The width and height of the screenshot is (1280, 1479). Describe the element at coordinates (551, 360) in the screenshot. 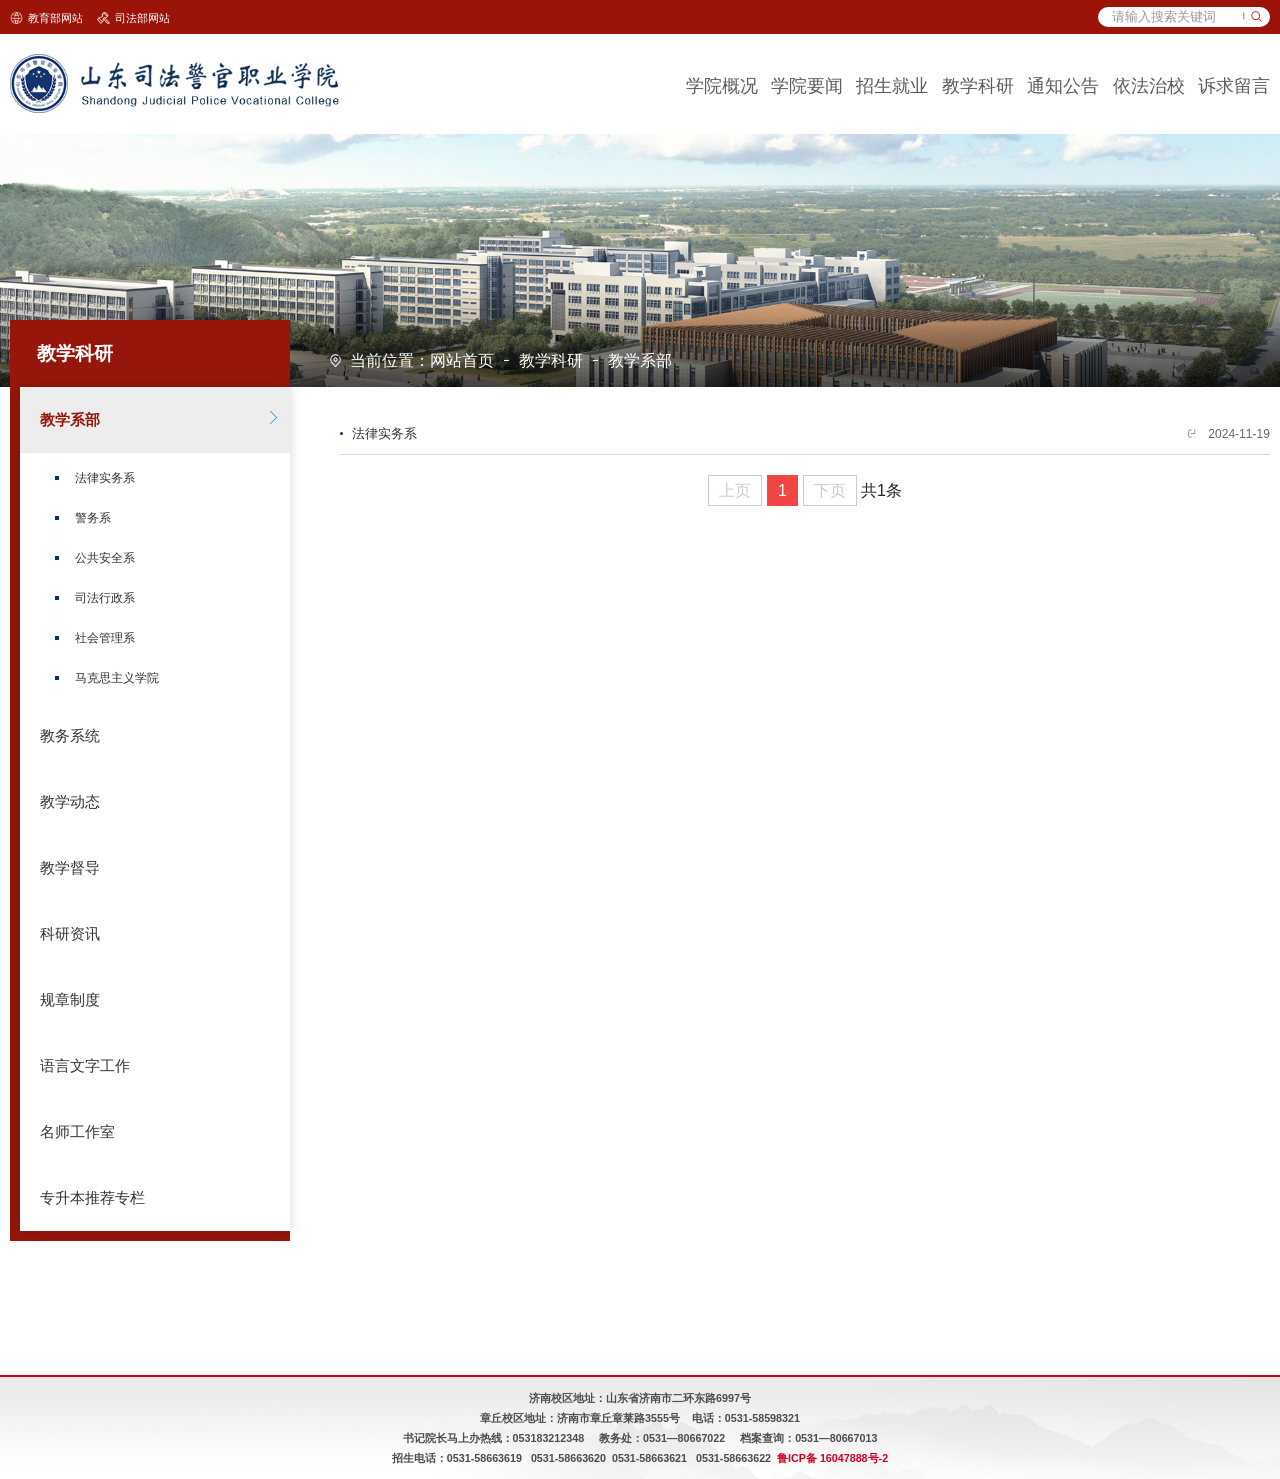

I see `教学科研` at that location.